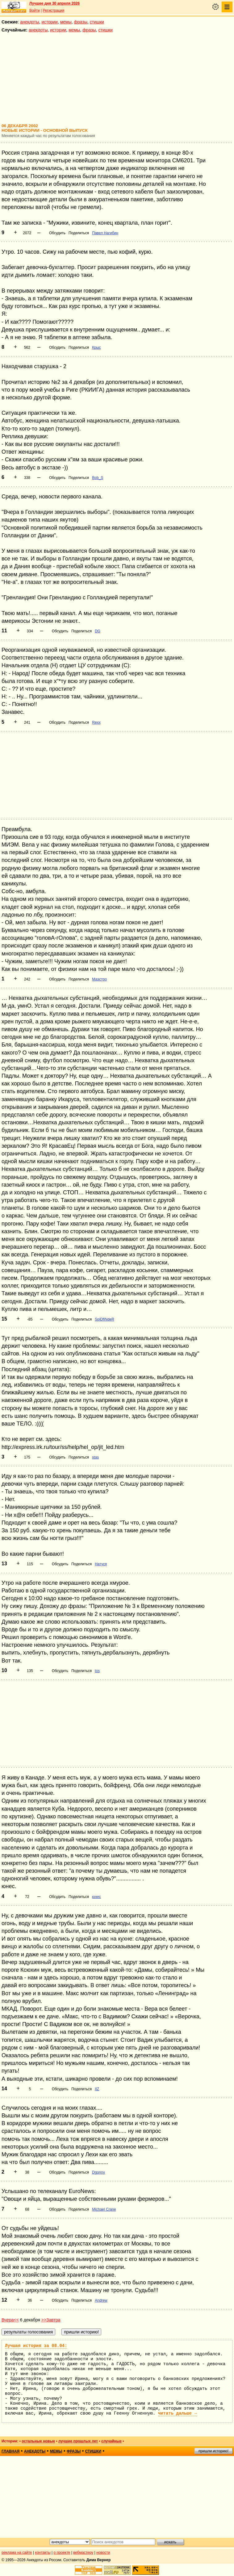 Image resolution: width=234 pixels, height=2576 pixels. Describe the element at coordinates (97, 1671) in the screenshot. I see `tos` at that location.